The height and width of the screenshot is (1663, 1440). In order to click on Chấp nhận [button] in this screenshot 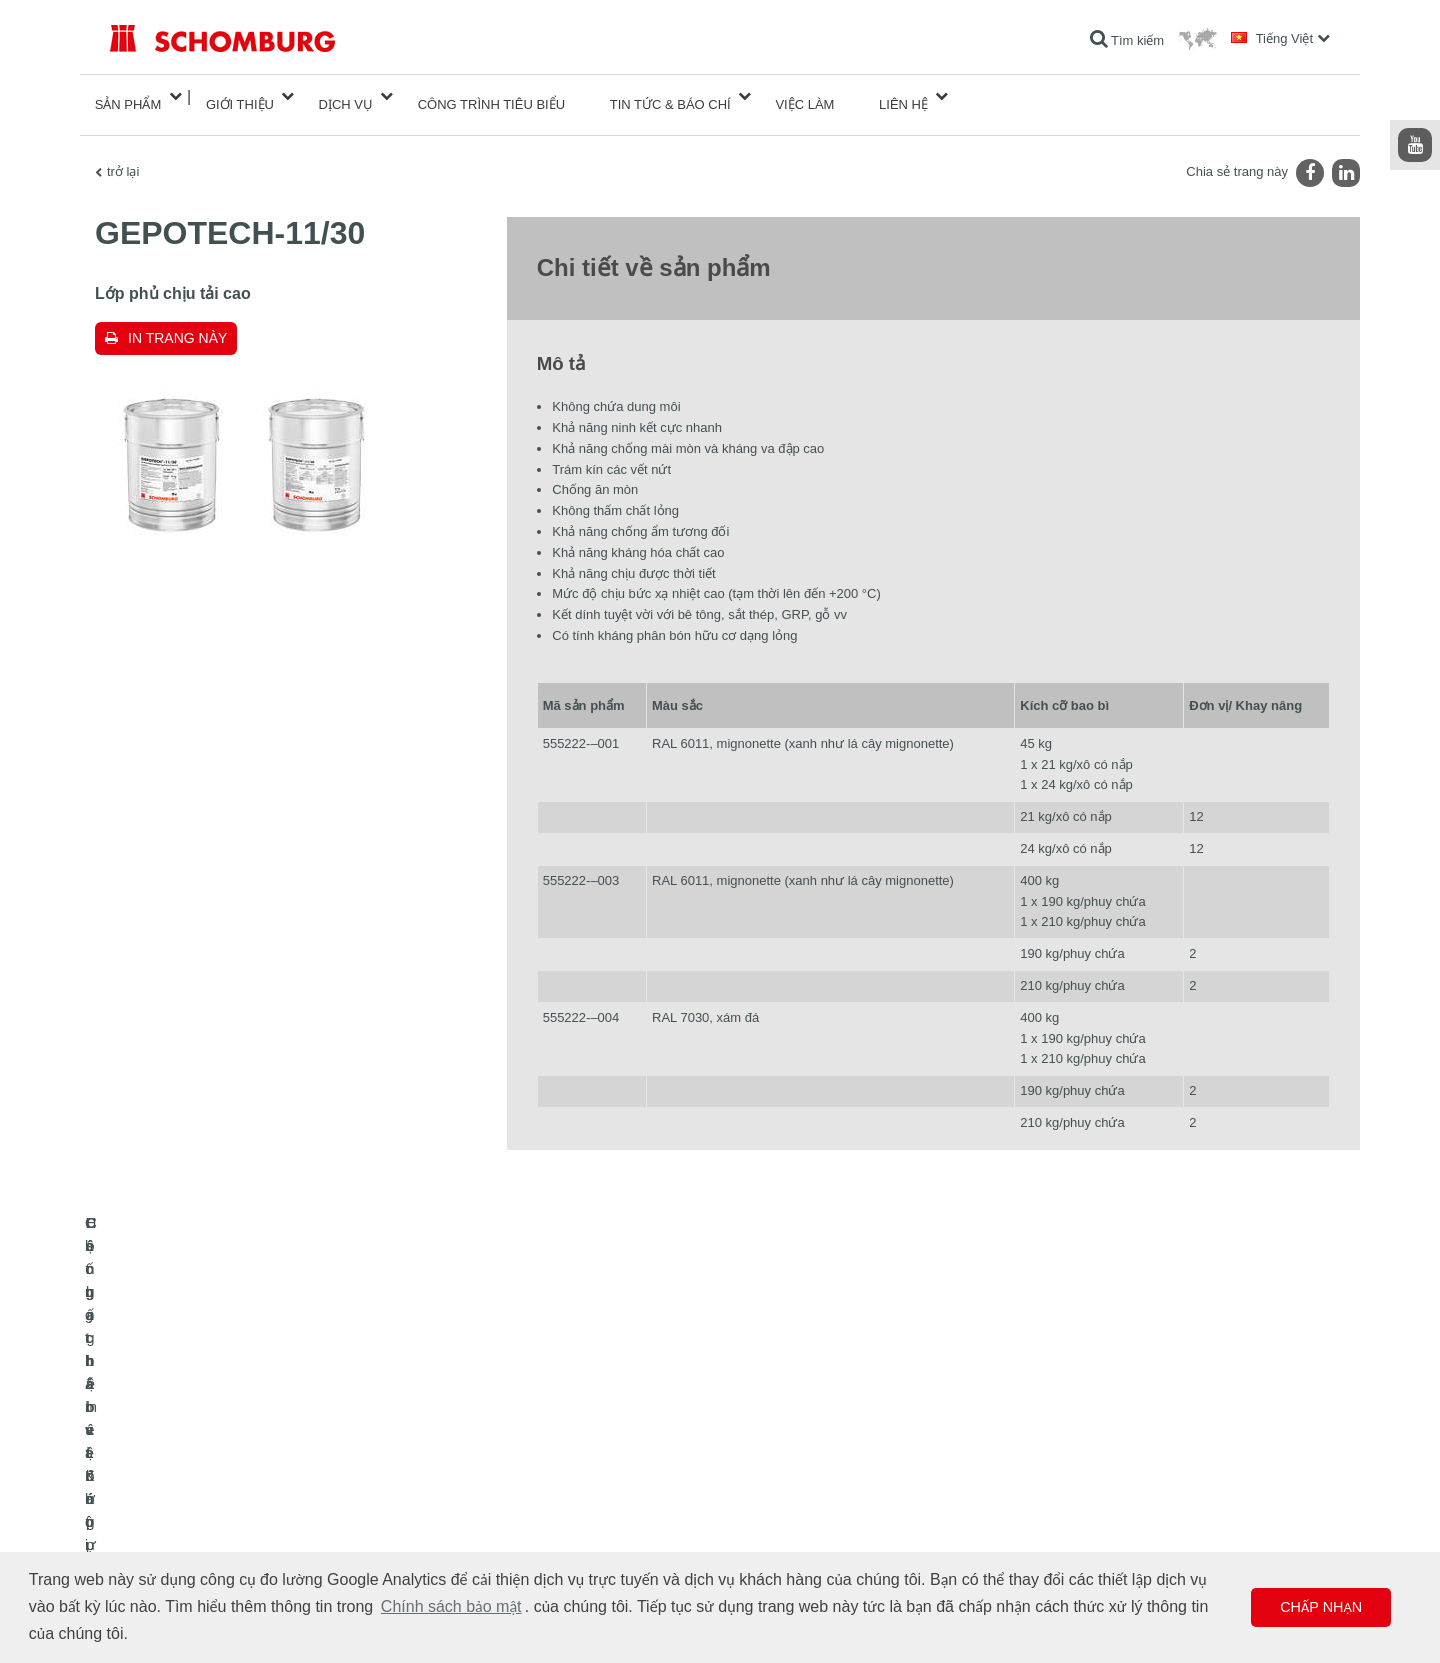, I will do `click(1321, 1607)`.